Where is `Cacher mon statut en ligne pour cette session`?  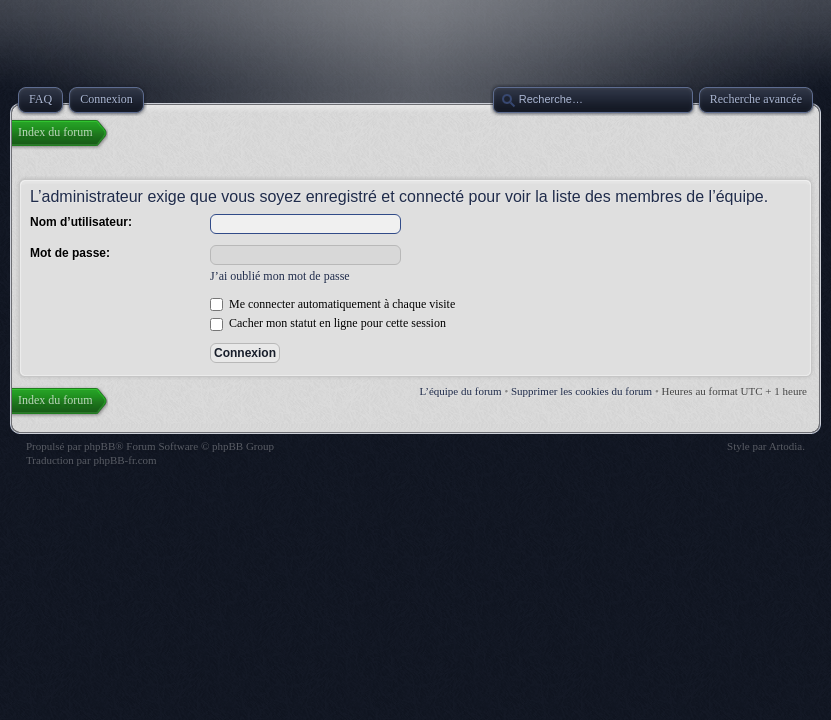 Cacher mon statut en ligne pour cette session is located at coordinates (328, 323).